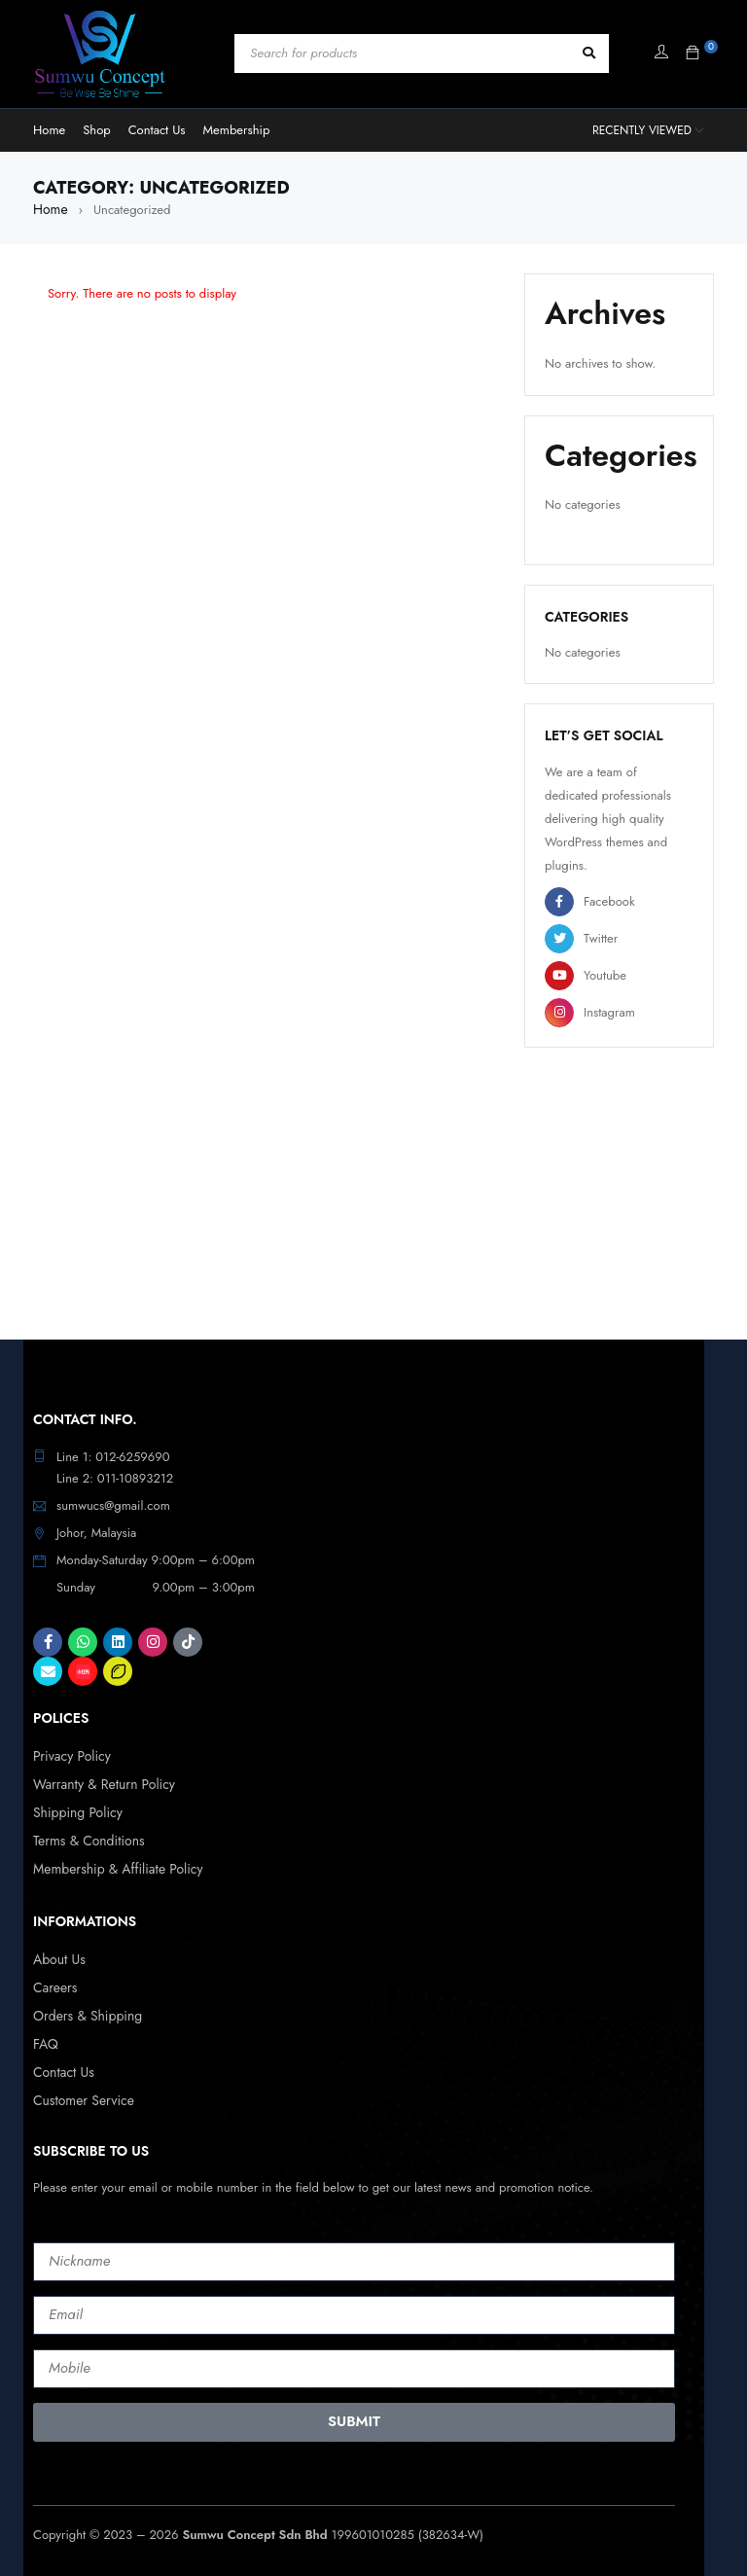 Image resolution: width=747 pixels, height=2576 pixels. What do you see at coordinates (61, 2062) in the screenshot?
I see `Contact Us` at bounding box center [61, 2062].